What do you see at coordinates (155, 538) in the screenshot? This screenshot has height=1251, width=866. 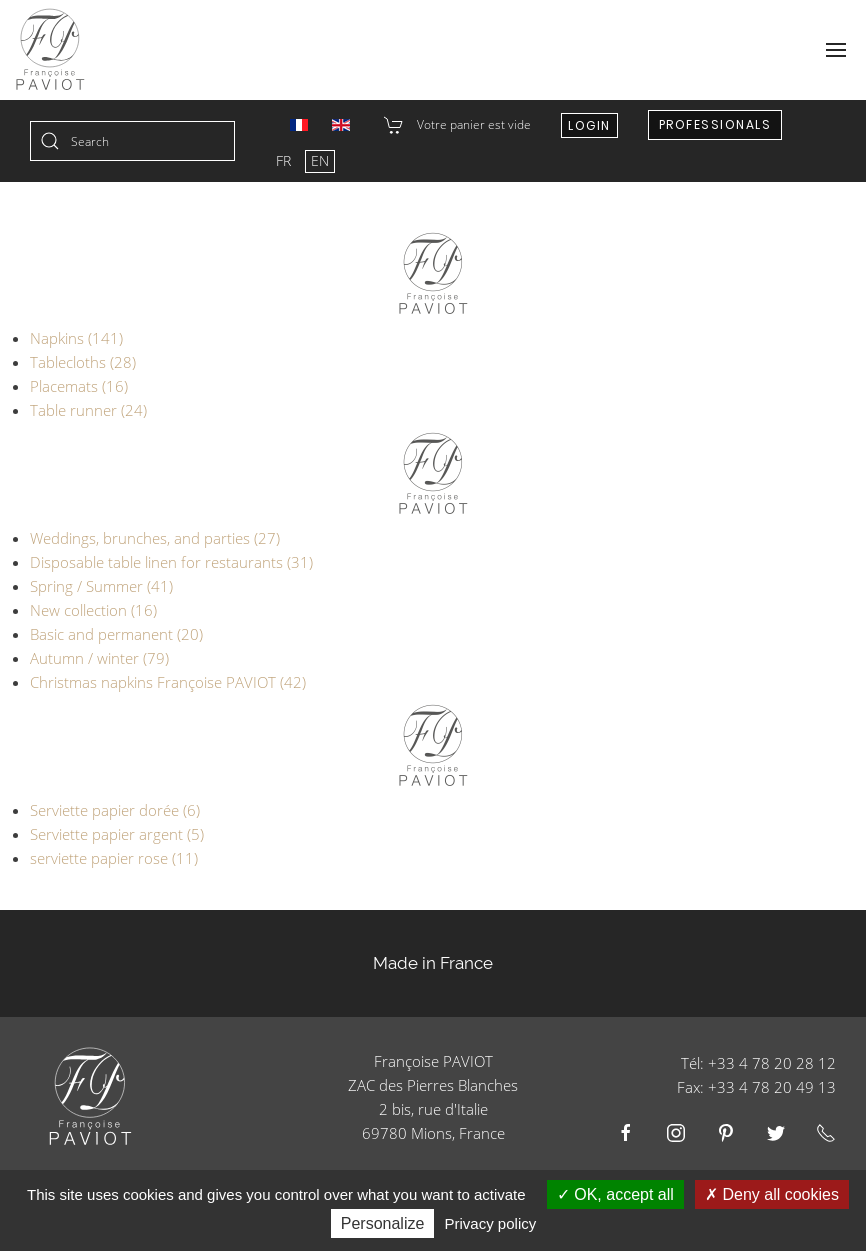 I see `Weddings, brunches, and parties (27)` at bounding box center [155, 538].